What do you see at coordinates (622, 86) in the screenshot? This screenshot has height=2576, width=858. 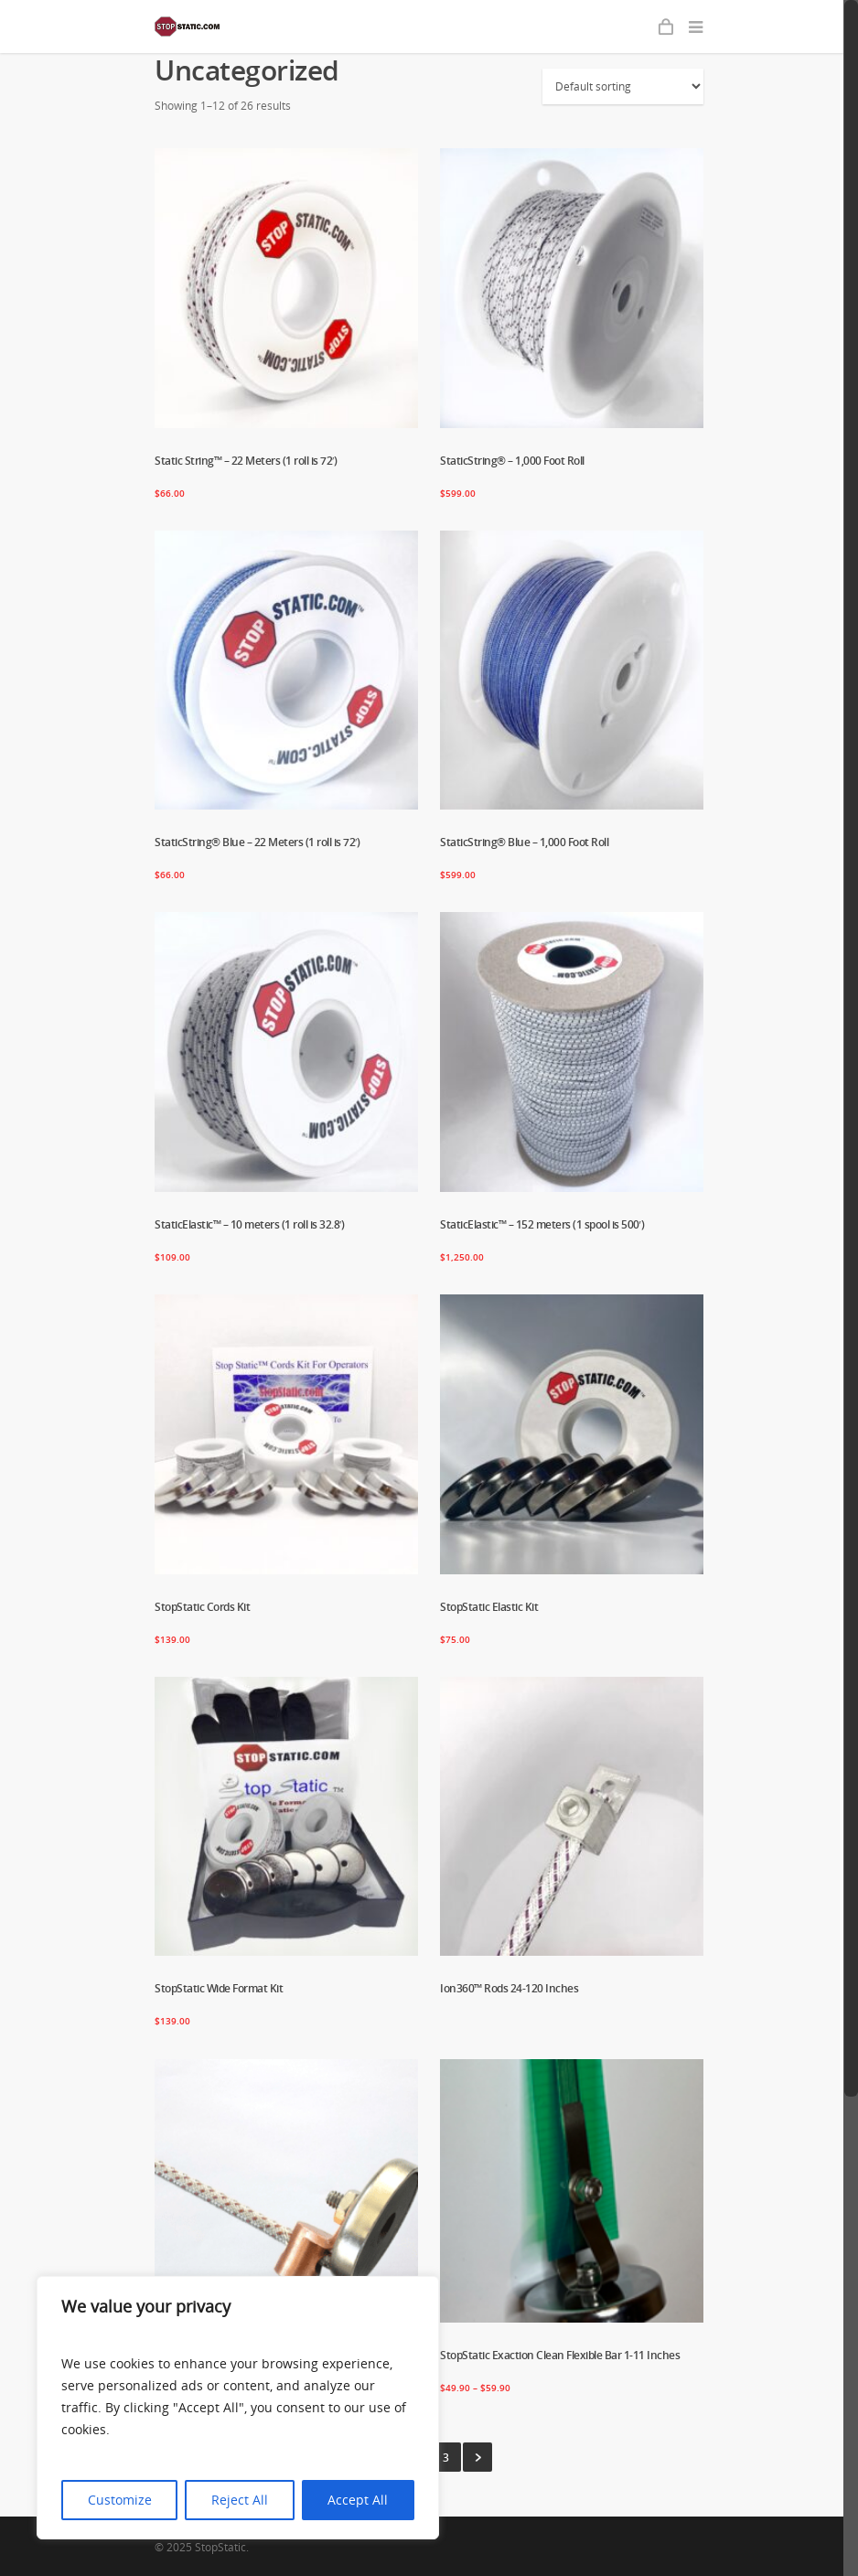 I see `[Shop order]` at bounding box center [622, 86].